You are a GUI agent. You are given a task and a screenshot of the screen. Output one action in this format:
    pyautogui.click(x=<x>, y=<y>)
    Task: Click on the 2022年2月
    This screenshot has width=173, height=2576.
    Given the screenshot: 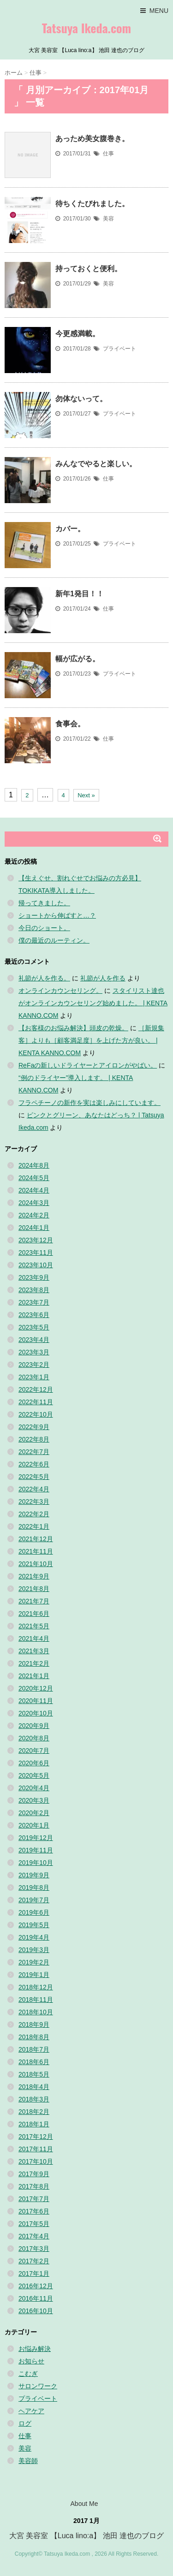 What is the action you would take?
    pyautogui.click(x=33, y=1514)
    